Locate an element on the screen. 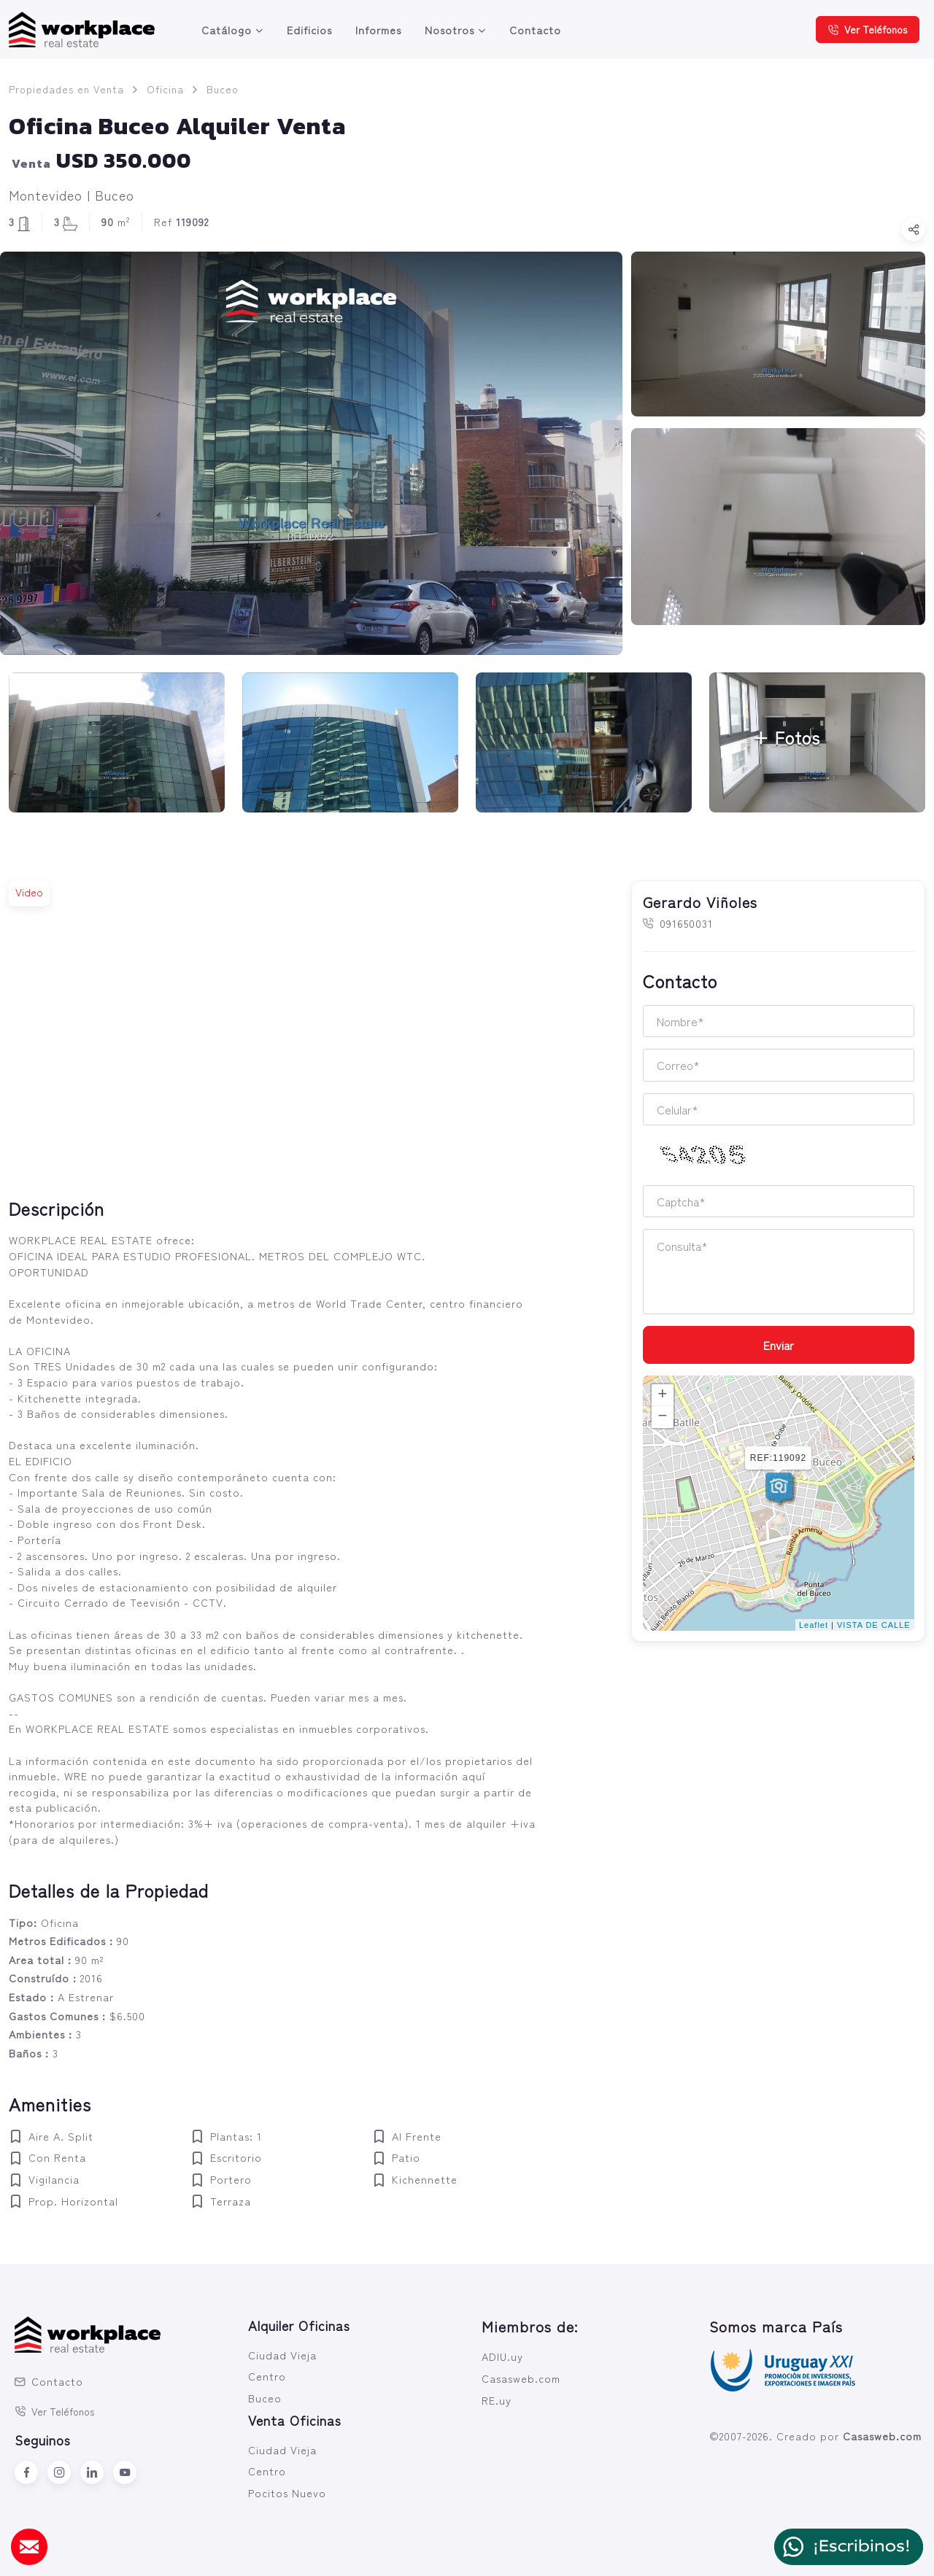 Image resolution: width=934 pixels, height=2576 pixels. Pocitos Nuevo is located at coordinates (287, 2492).